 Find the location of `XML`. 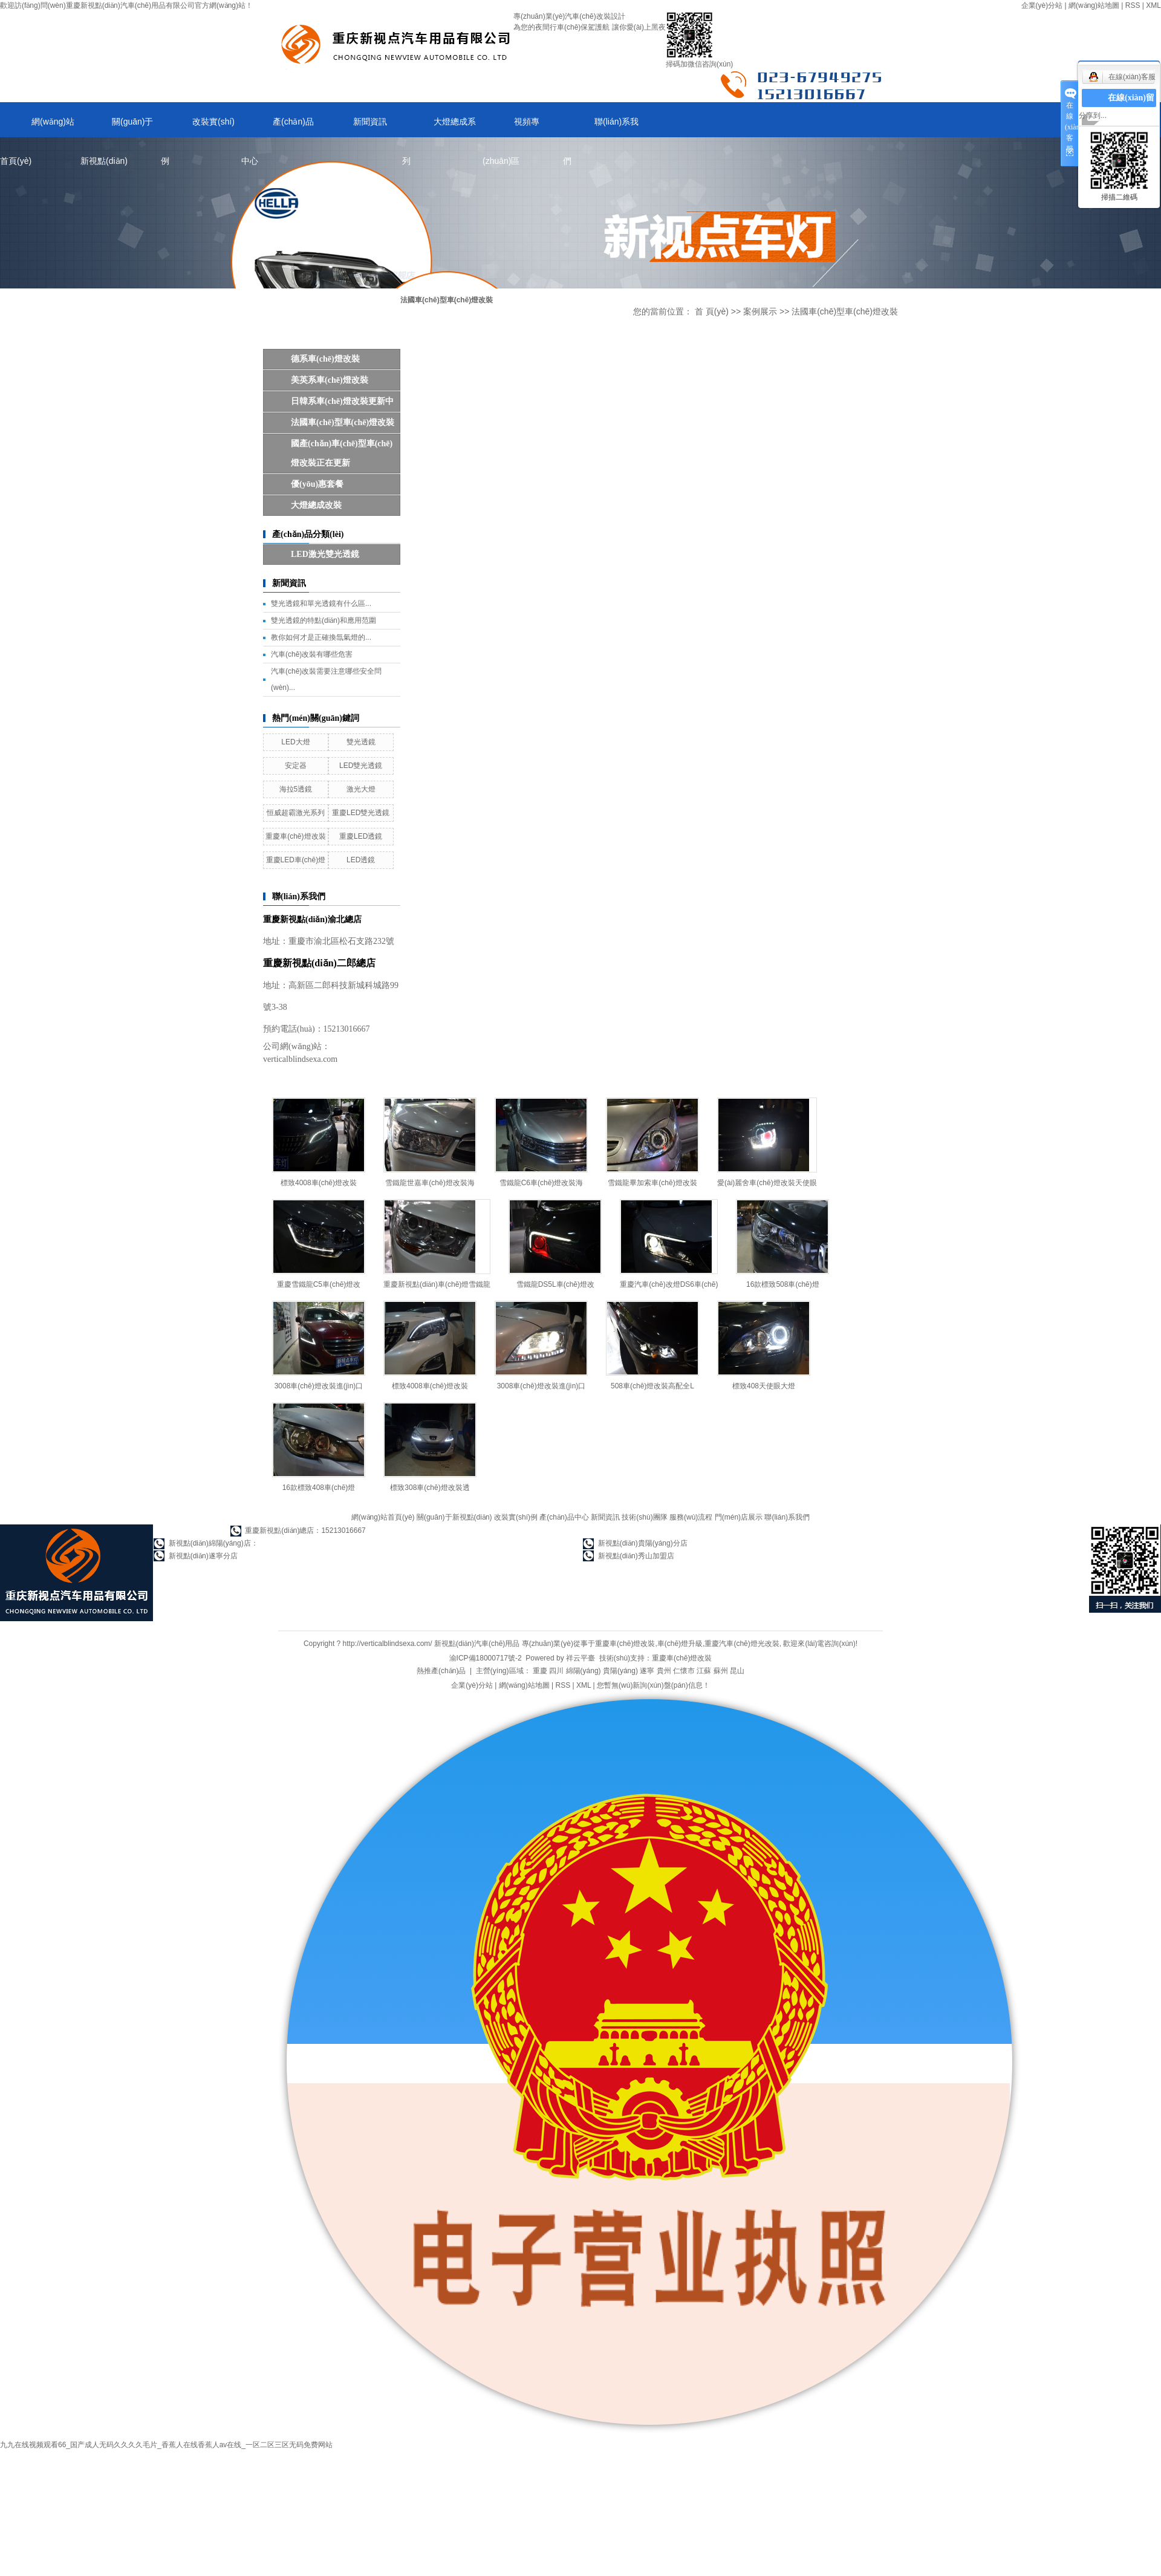

XML is located at coordinates (1153, 5).